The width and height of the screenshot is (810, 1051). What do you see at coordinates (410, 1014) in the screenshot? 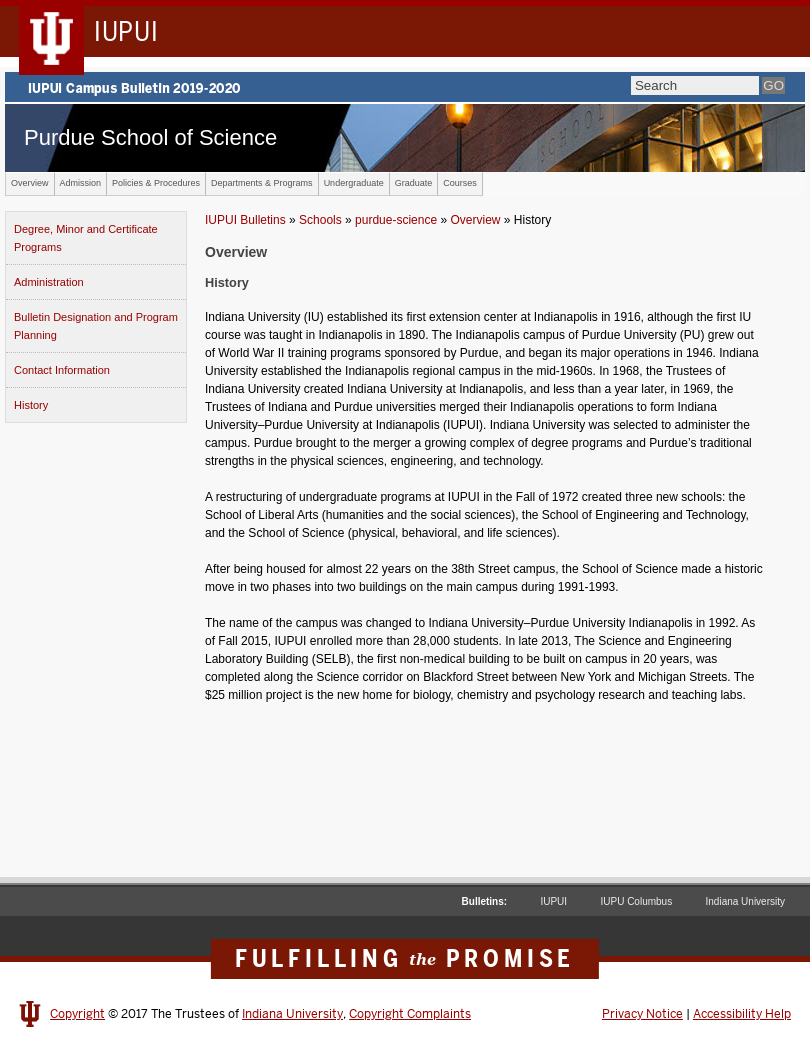
I see `Copyright Complaints` at bounding box center [410, 1014].